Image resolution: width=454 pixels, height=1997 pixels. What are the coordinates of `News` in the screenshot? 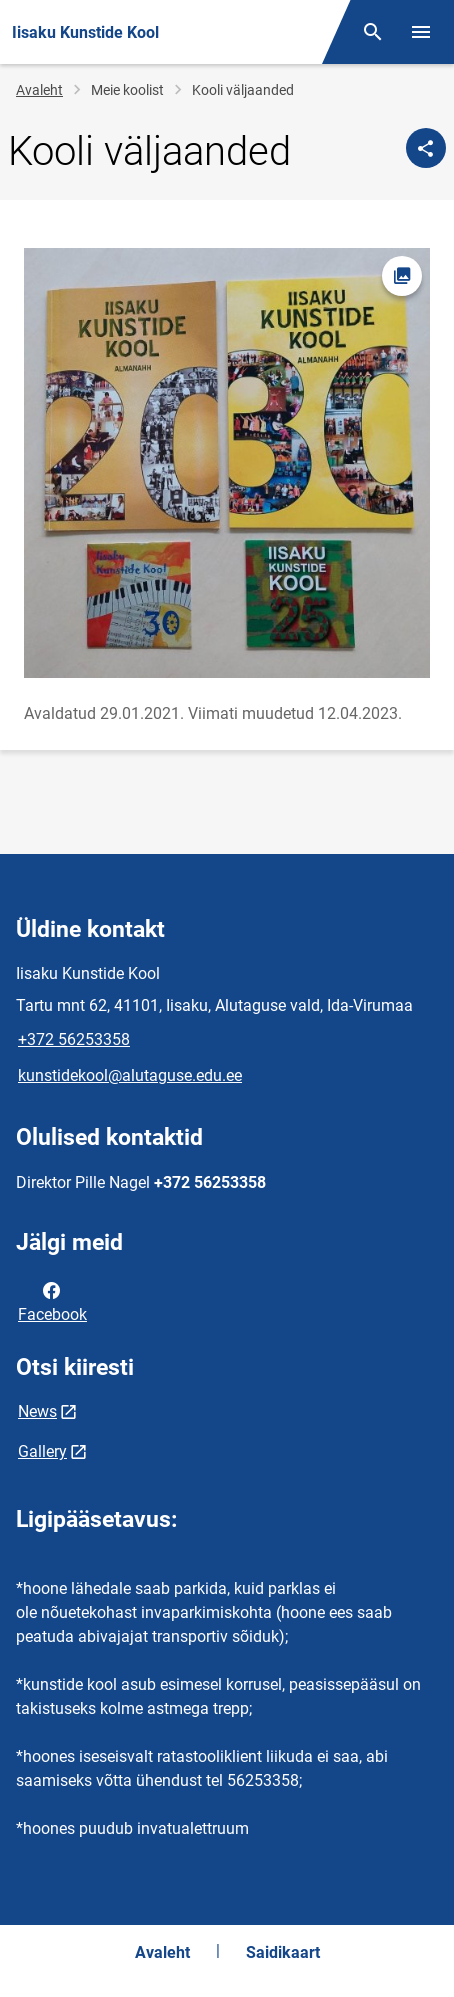 It's located at (37, 1411).